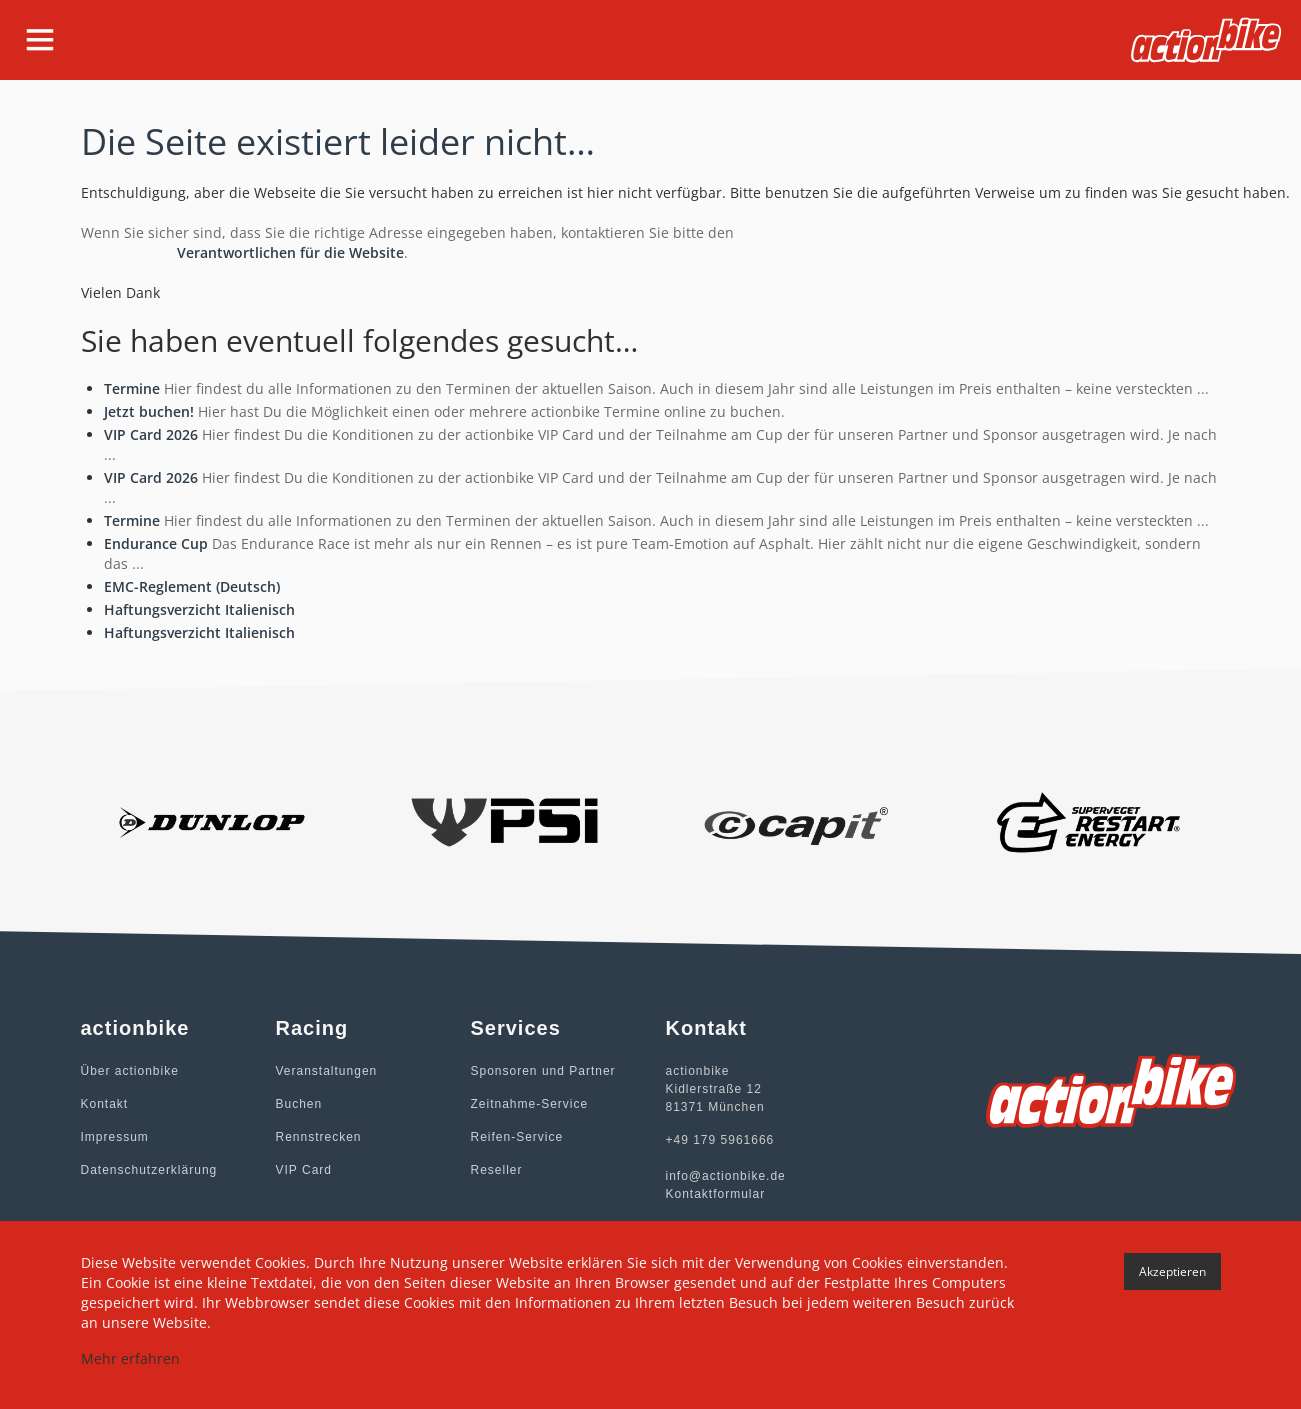 This screenshot has height=1409, width=1301. What do you see at coordinates (105, 1104) in the screenshot?
I see `Kontakt` at bounding box center [105, 1104].